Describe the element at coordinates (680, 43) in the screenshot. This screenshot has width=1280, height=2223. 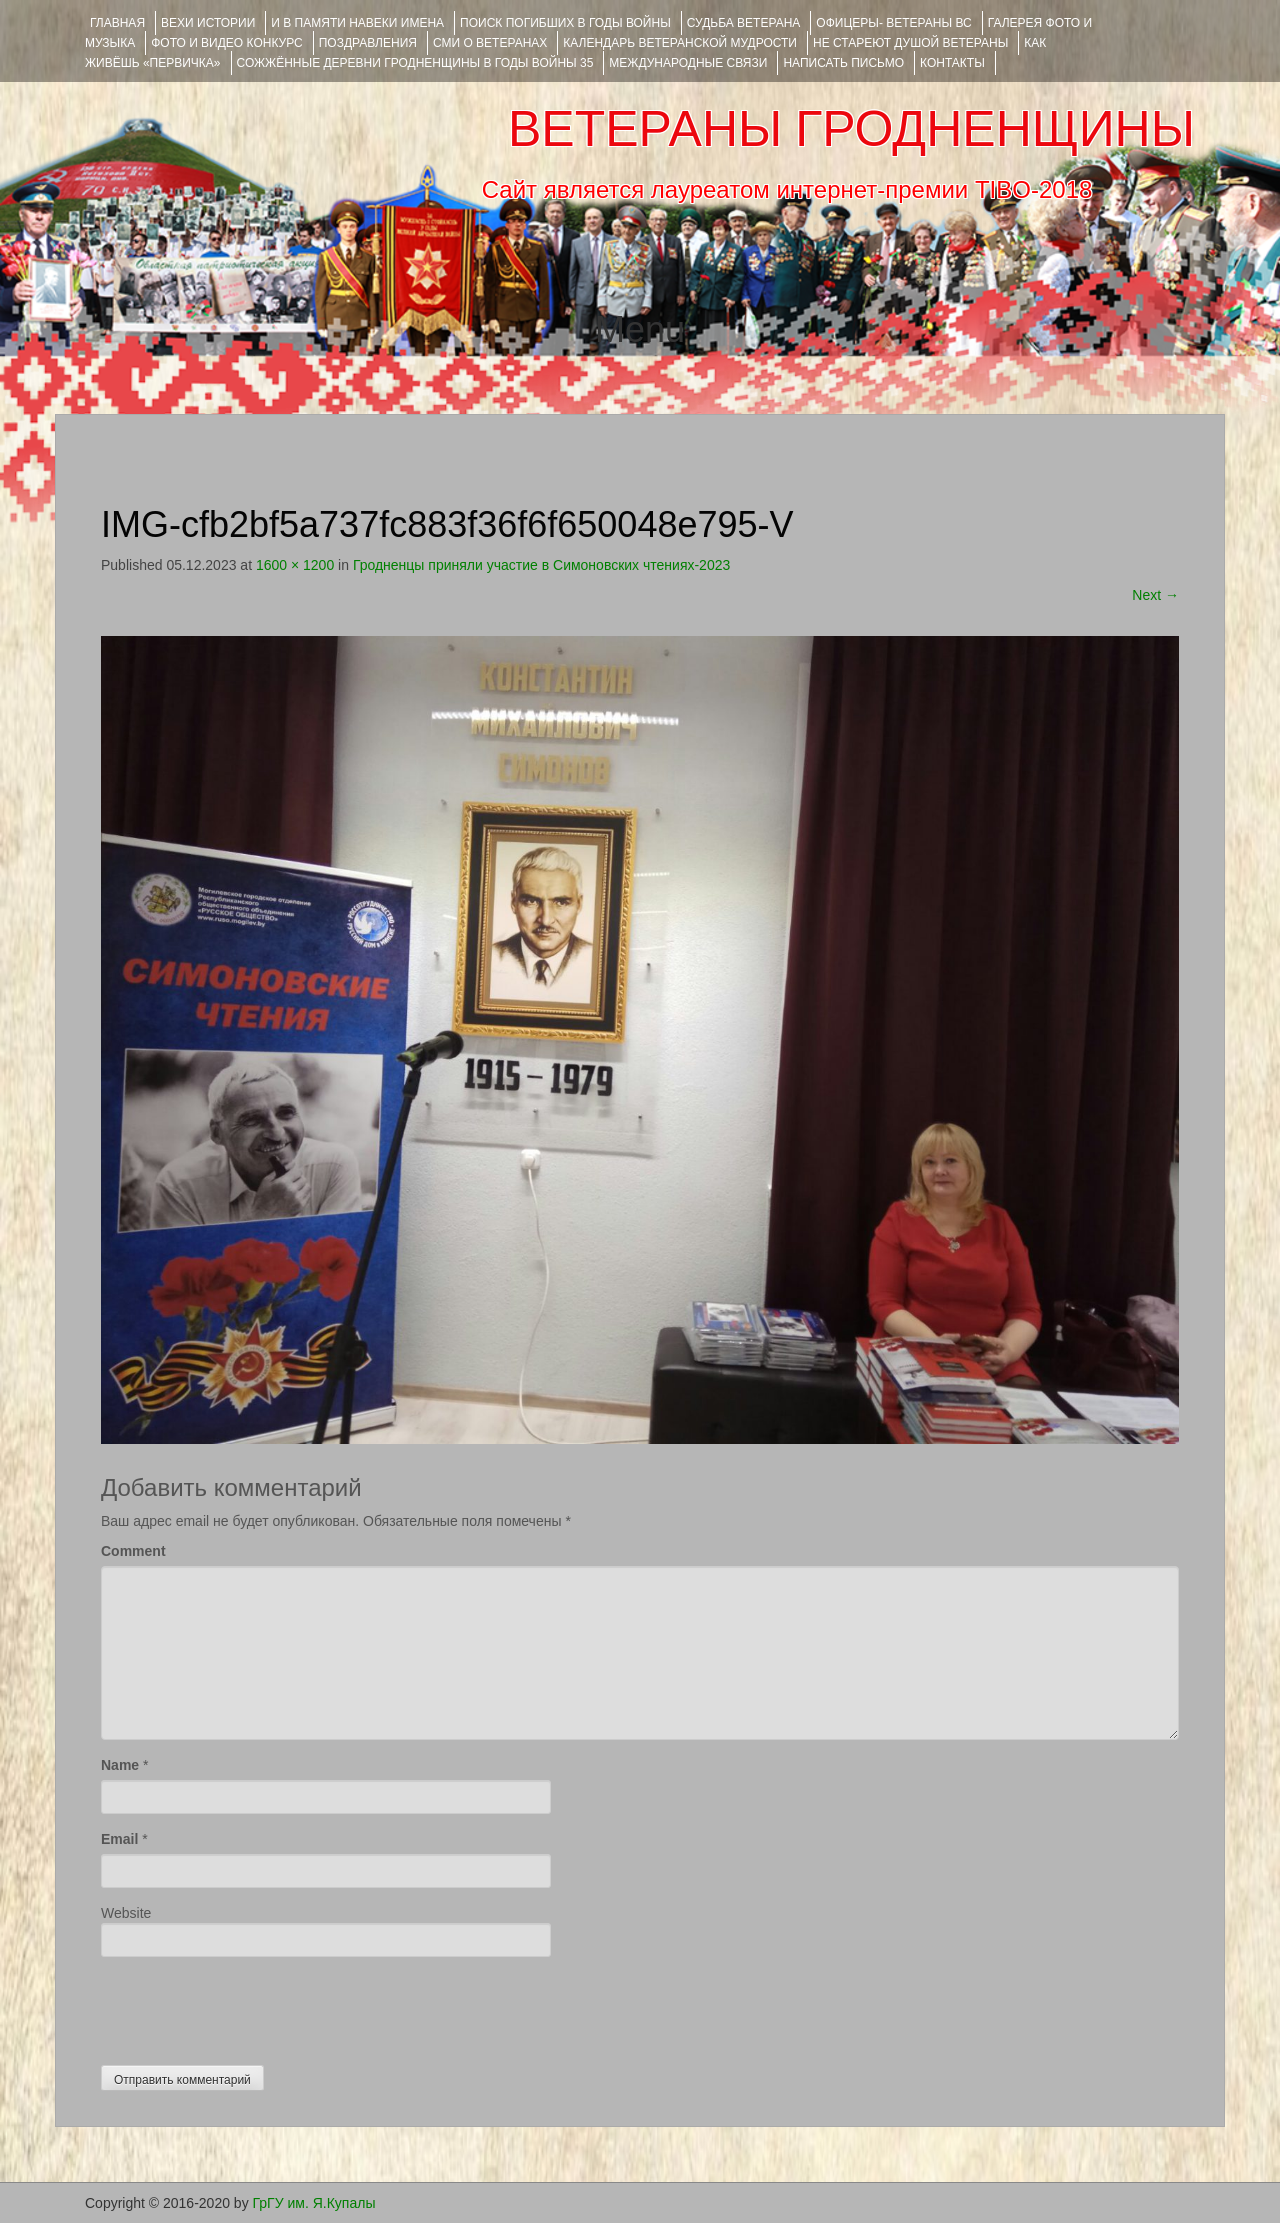
I see `Календарь ветеранской мудрости` at that location.